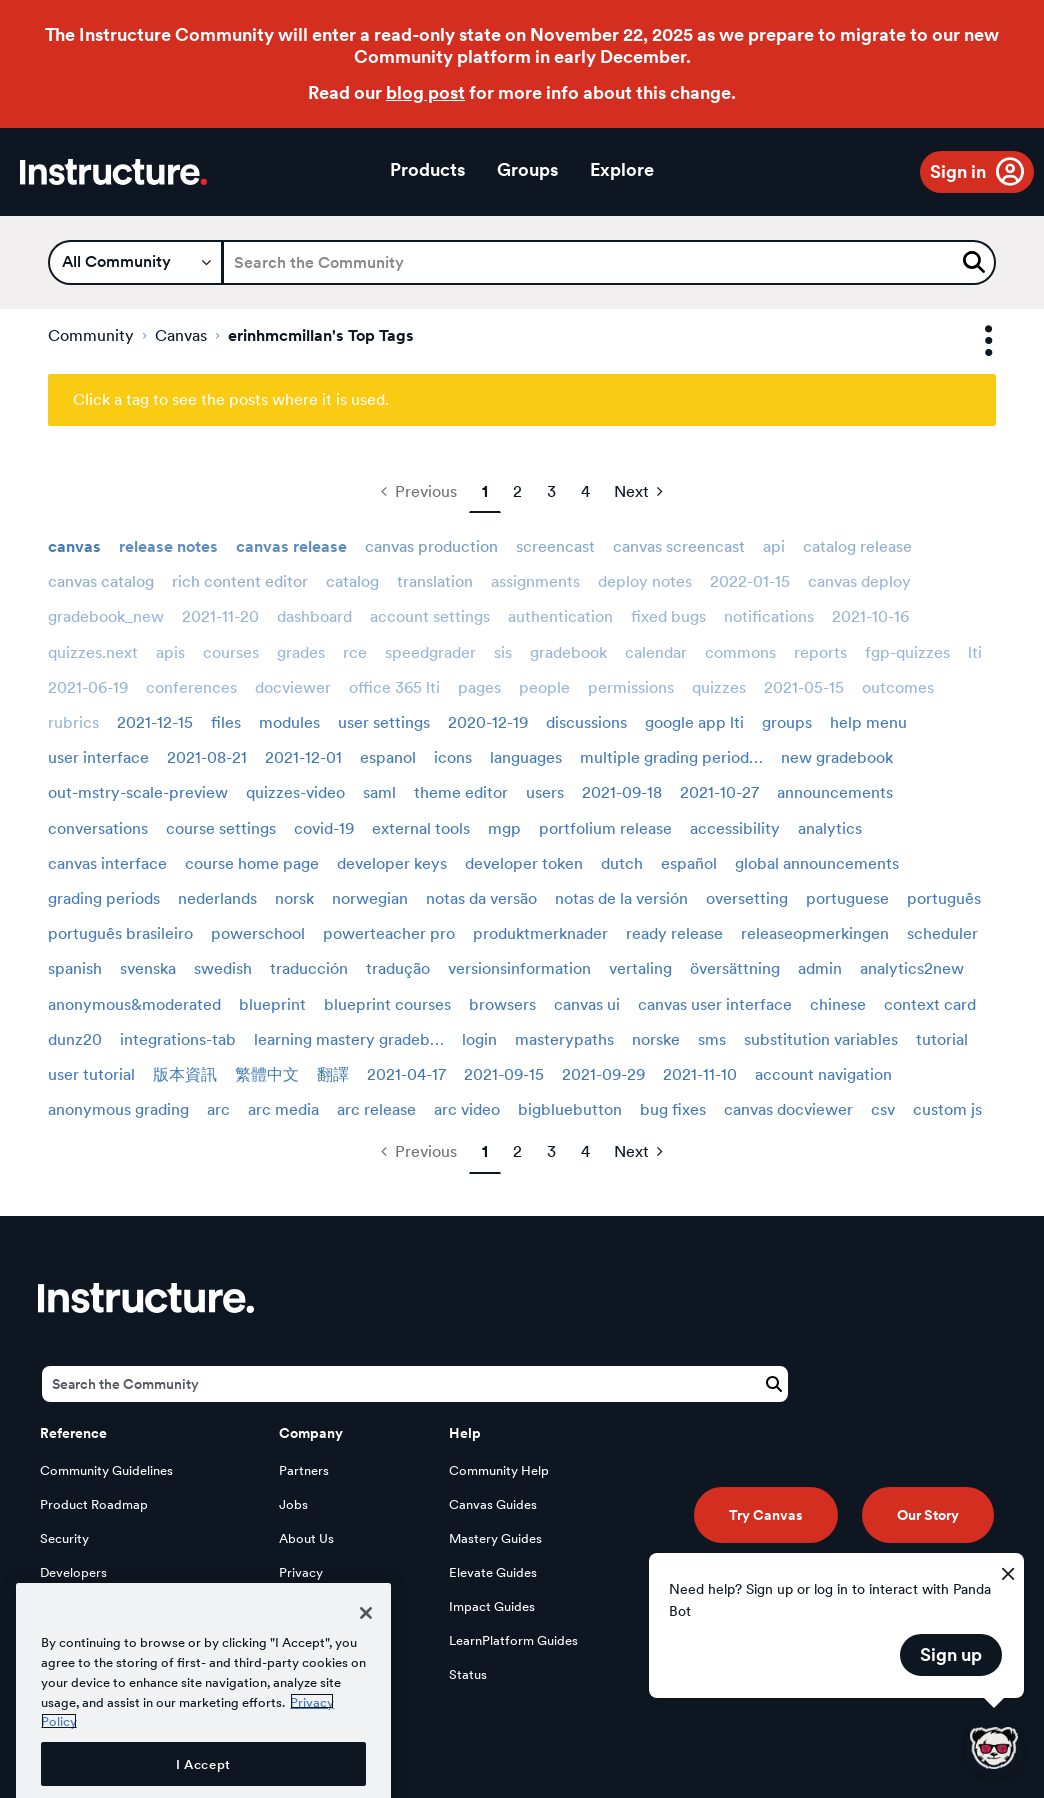  What do you see at coordinates (740, 652) in the screenshot?
I see `commons` at bounding box center [740, 652].